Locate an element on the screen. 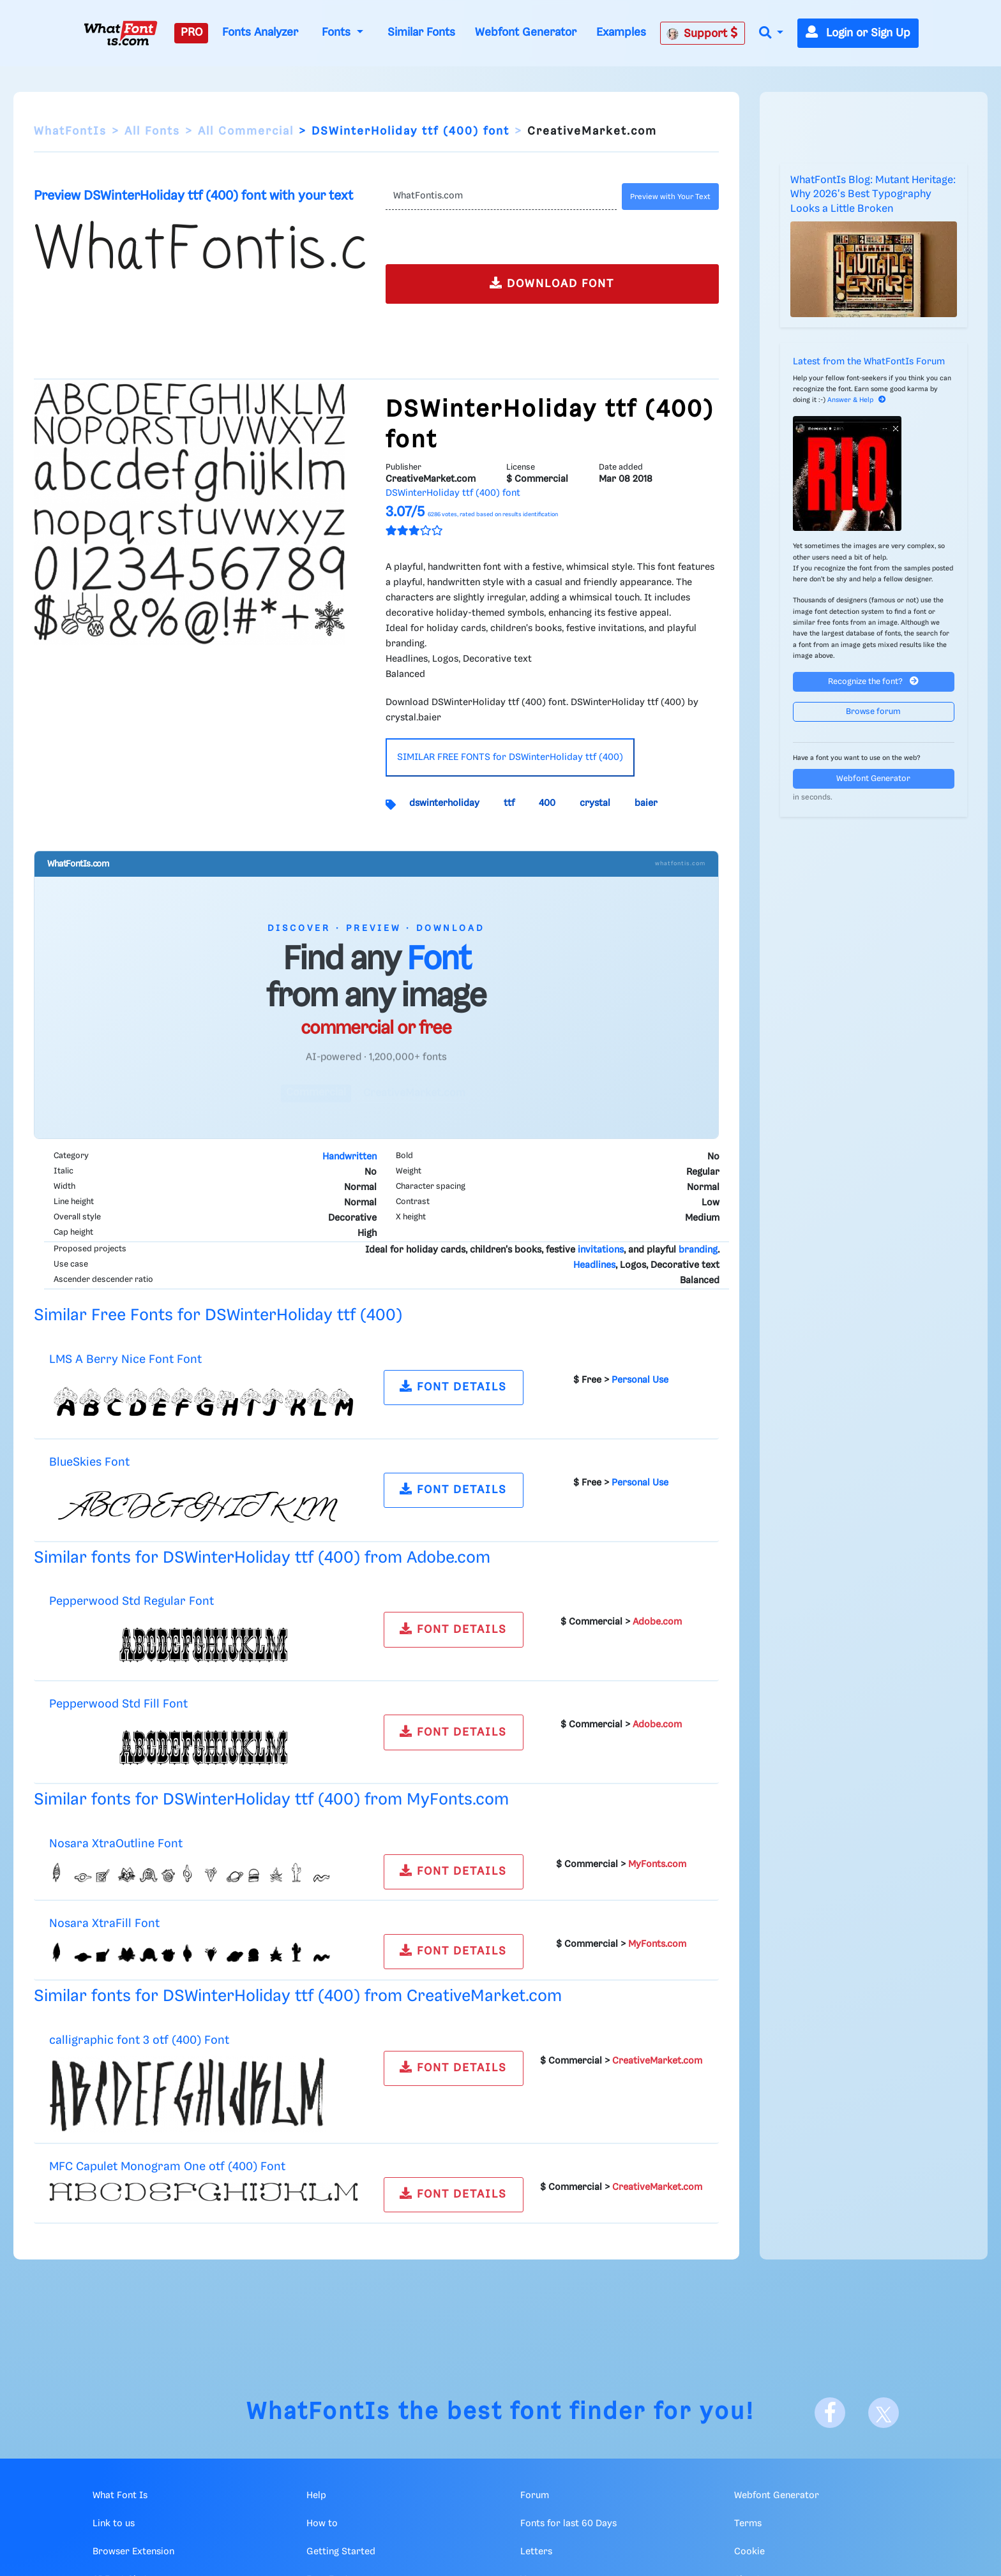 The width and height of the screenshot is (1001, 2576). All Fonts is located at coordinates (152, 131).